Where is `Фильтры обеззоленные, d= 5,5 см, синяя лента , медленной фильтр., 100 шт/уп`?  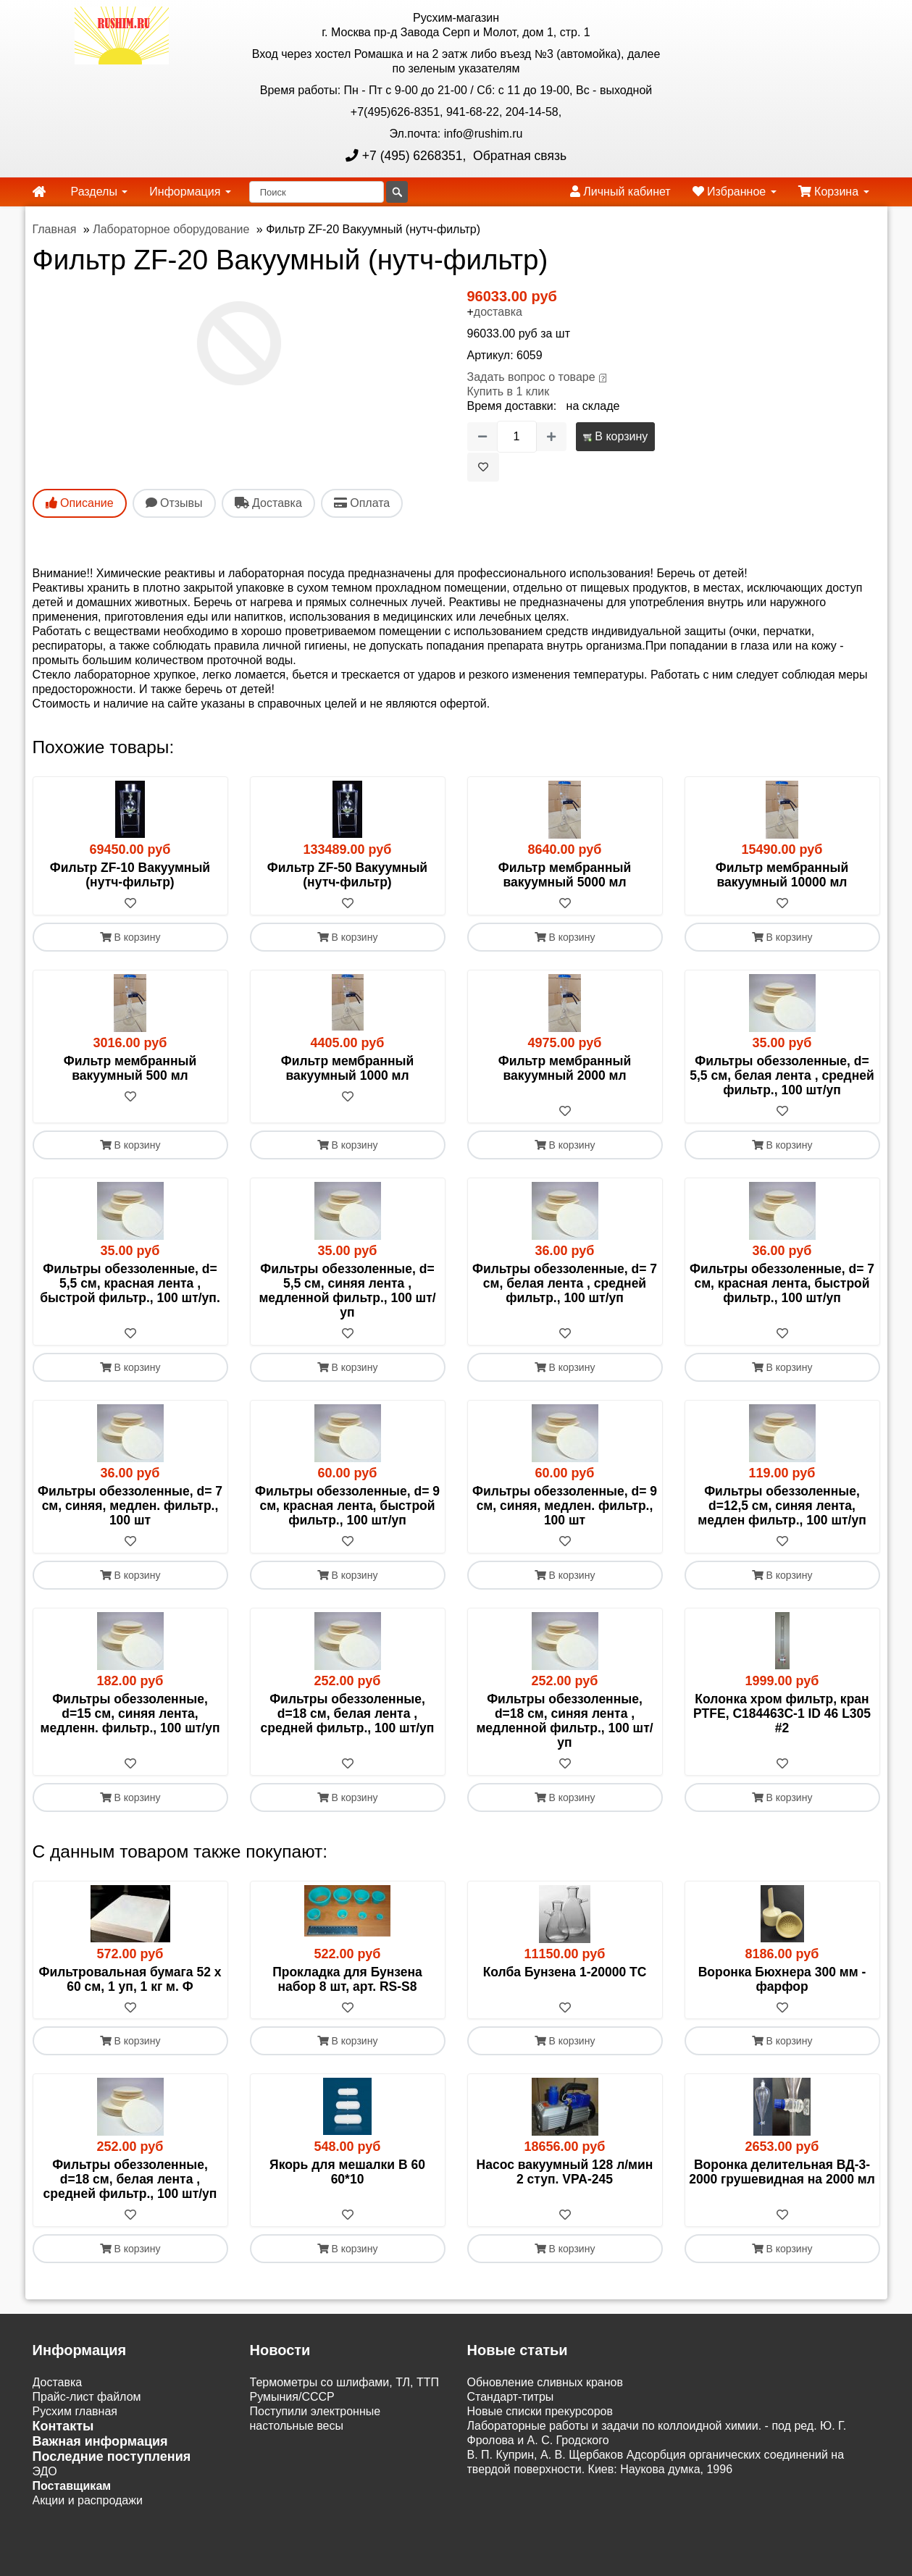
Фильтры обеззоленные, d= 5,5 см, синяя лента , медленной фильтр., 100 шт/уп is located at coordinates (347, 1291).